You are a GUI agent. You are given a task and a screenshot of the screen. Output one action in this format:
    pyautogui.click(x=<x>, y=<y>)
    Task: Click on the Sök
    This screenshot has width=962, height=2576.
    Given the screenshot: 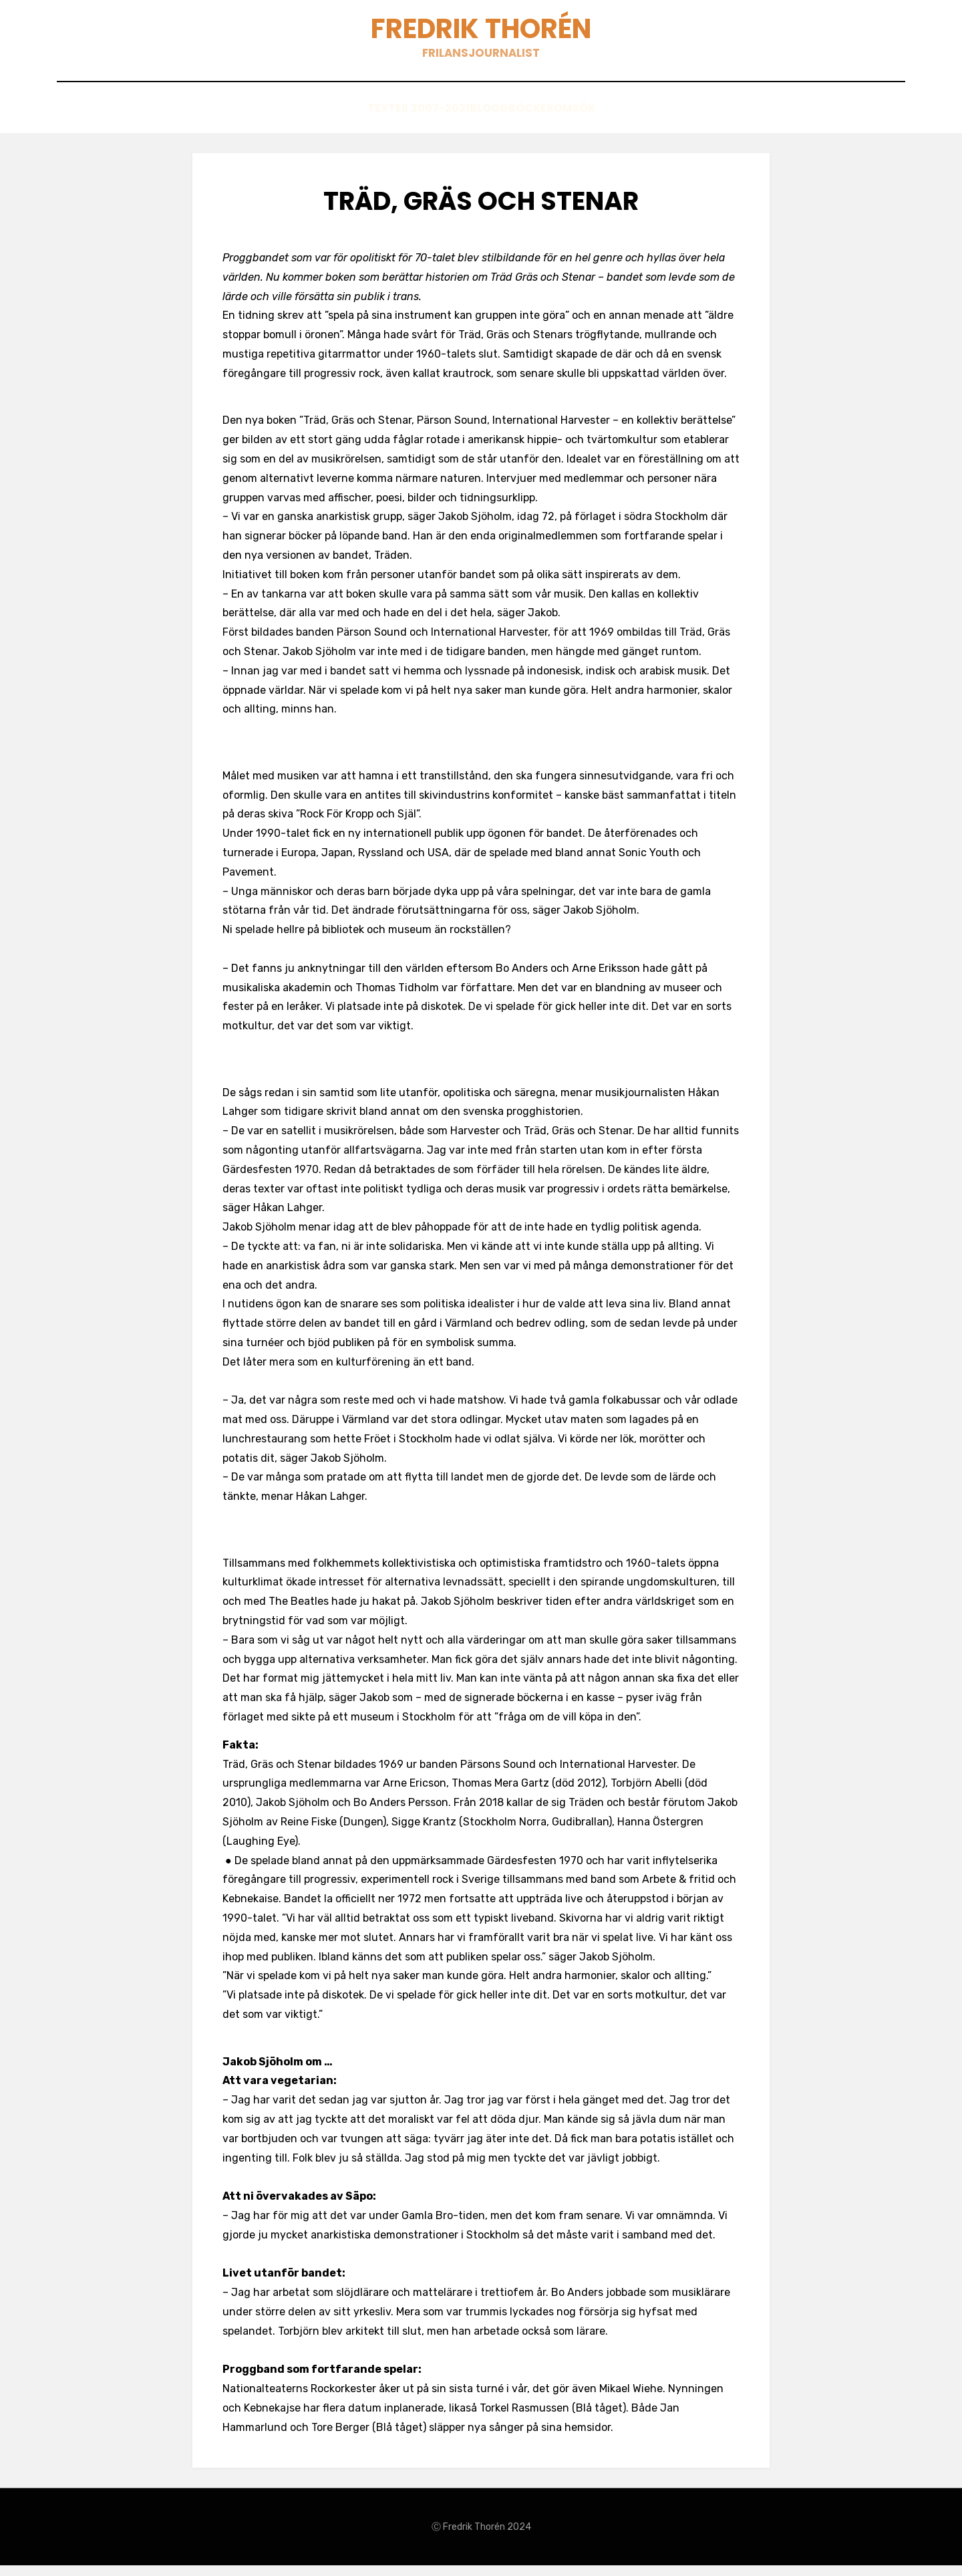 What is the action you would take?
    pyautogui.click(x=622, y=121)
    